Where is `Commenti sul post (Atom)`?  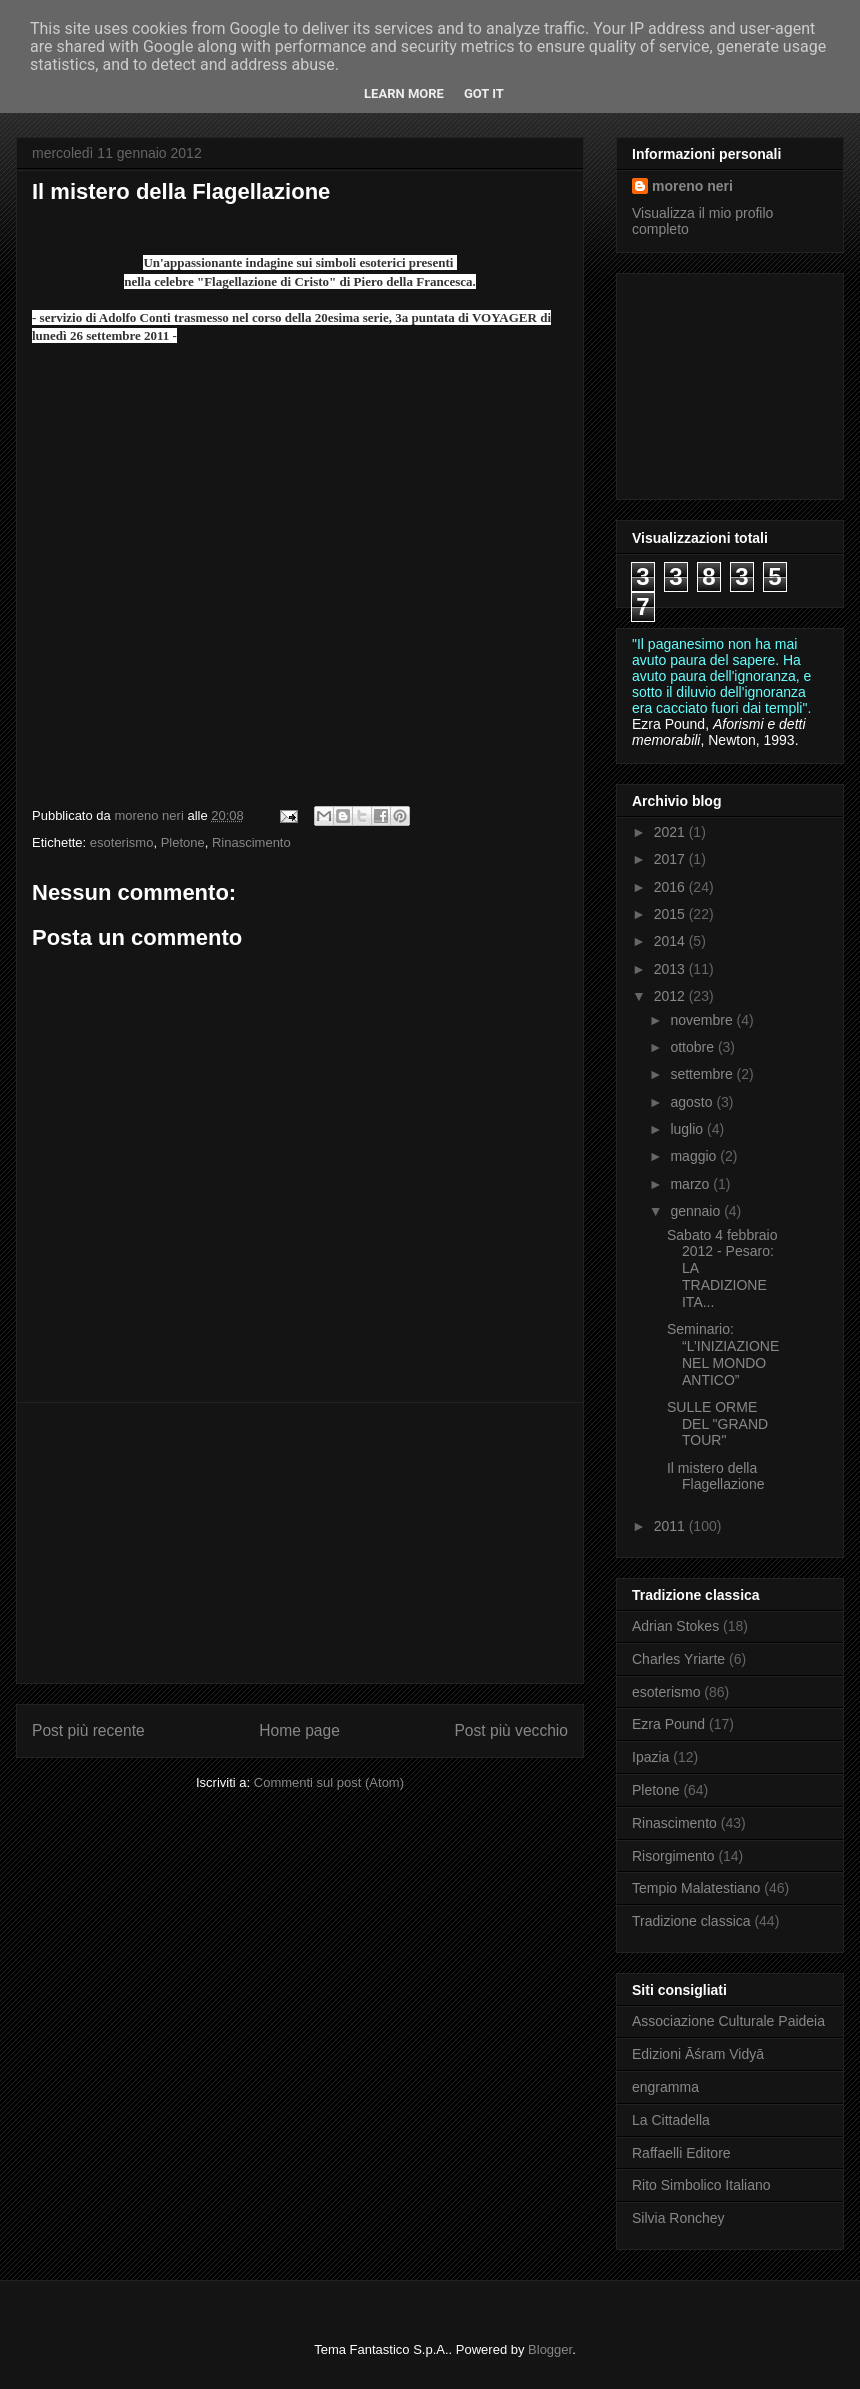 Commenti sul post (Atom) is located at coordinates (329, 1782).